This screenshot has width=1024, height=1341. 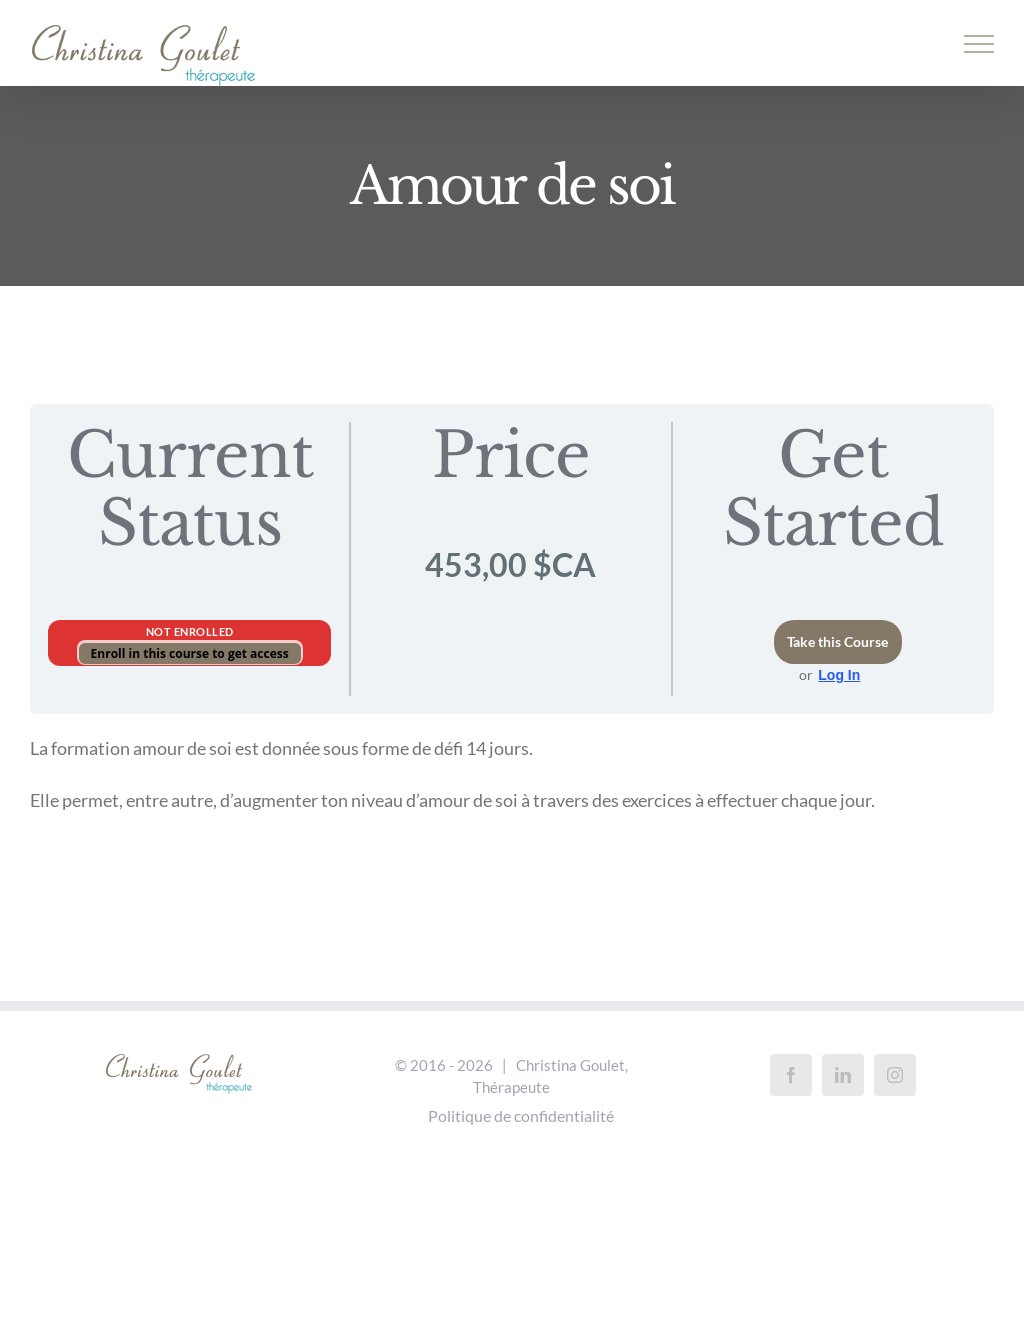 What do you see at coordinates (843, 1075) in the screenshot?
I see `[LinkedIn]` at bounding box center [843, 1075].